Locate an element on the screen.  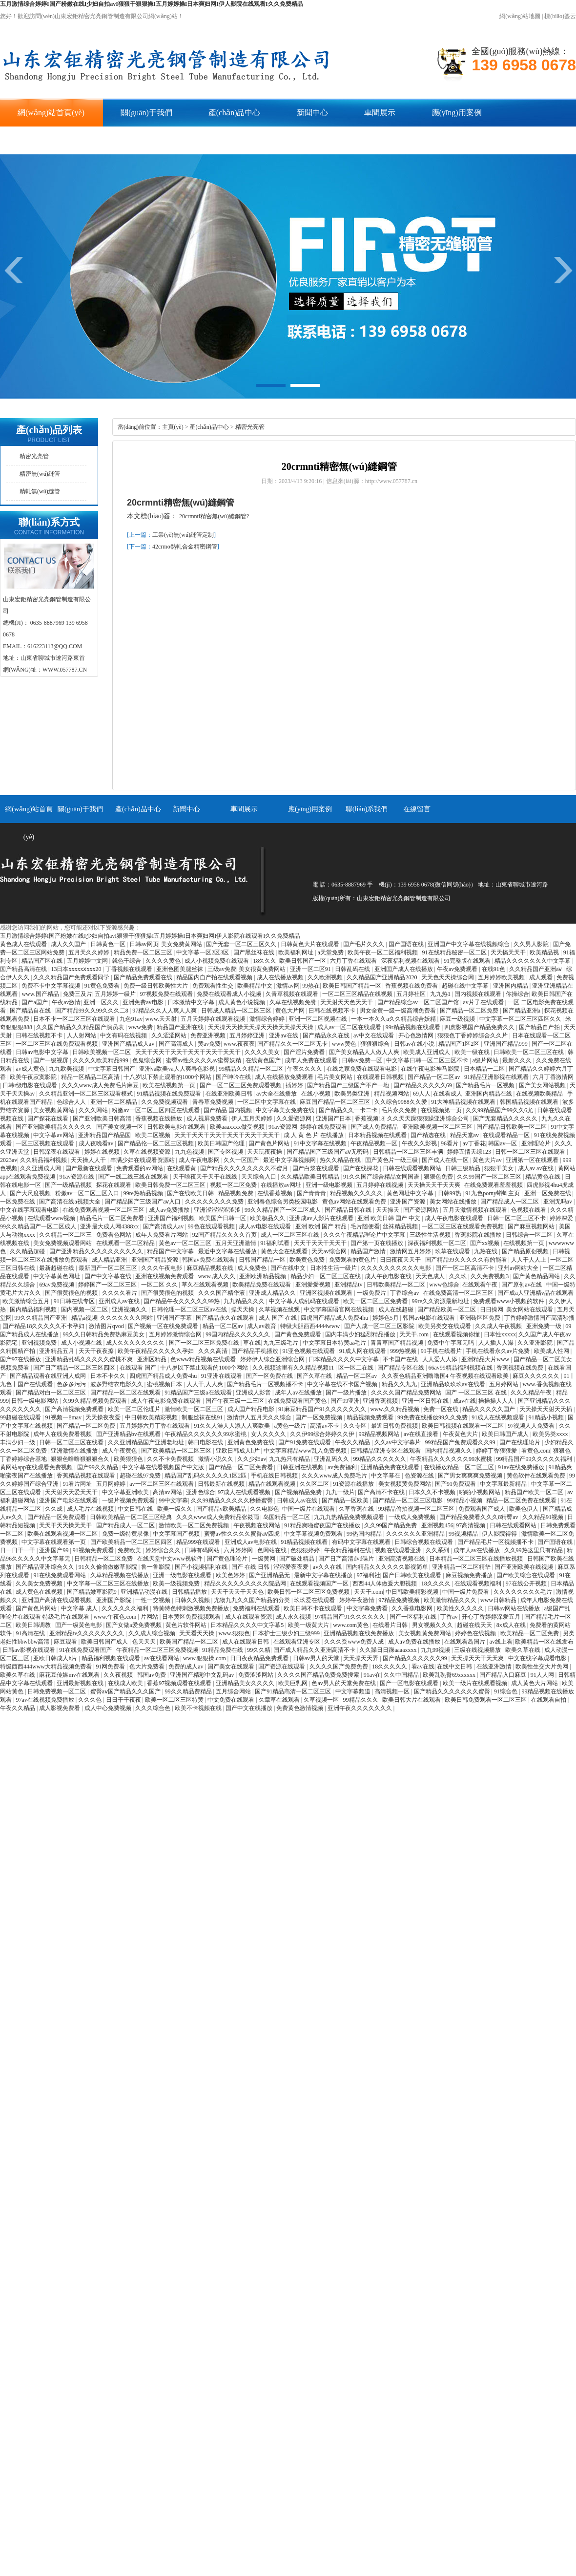
黄色软件在线观看免费 is located at coordinates (537, 1475).